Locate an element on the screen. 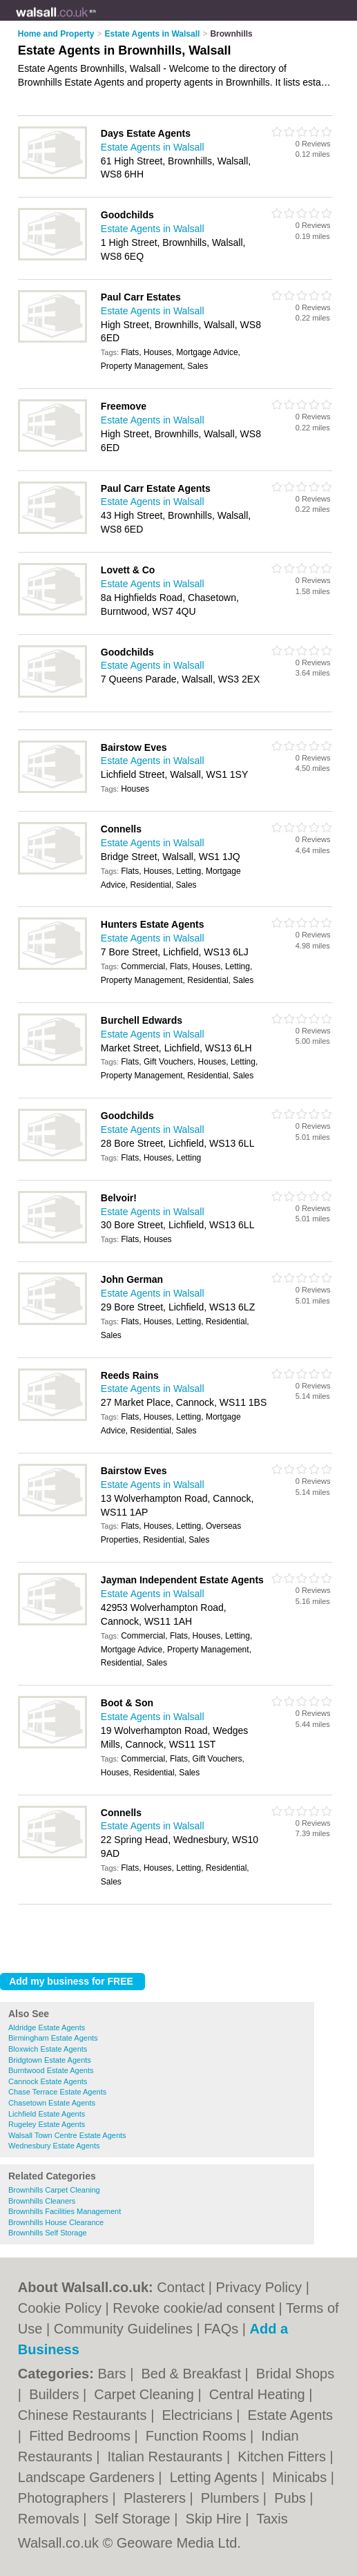 The image size is (357, 2576). Community Guidelines is located at coordinates (123, 2328).